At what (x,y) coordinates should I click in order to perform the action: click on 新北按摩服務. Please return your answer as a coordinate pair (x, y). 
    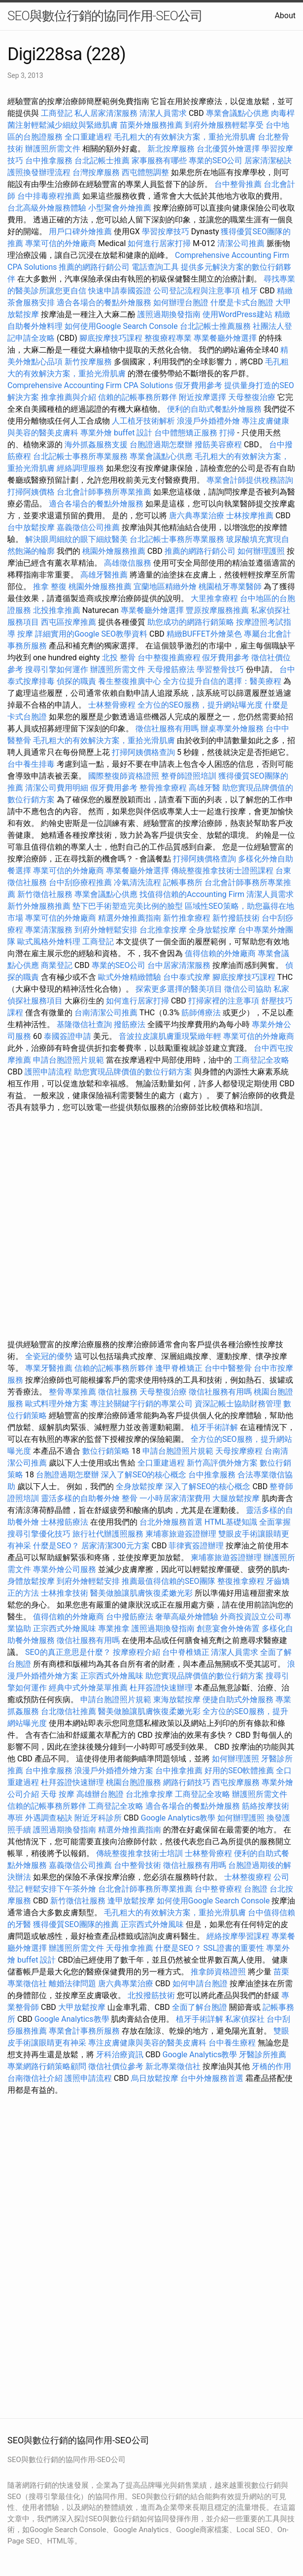
    Looking at the image, I should click on (172, 148).